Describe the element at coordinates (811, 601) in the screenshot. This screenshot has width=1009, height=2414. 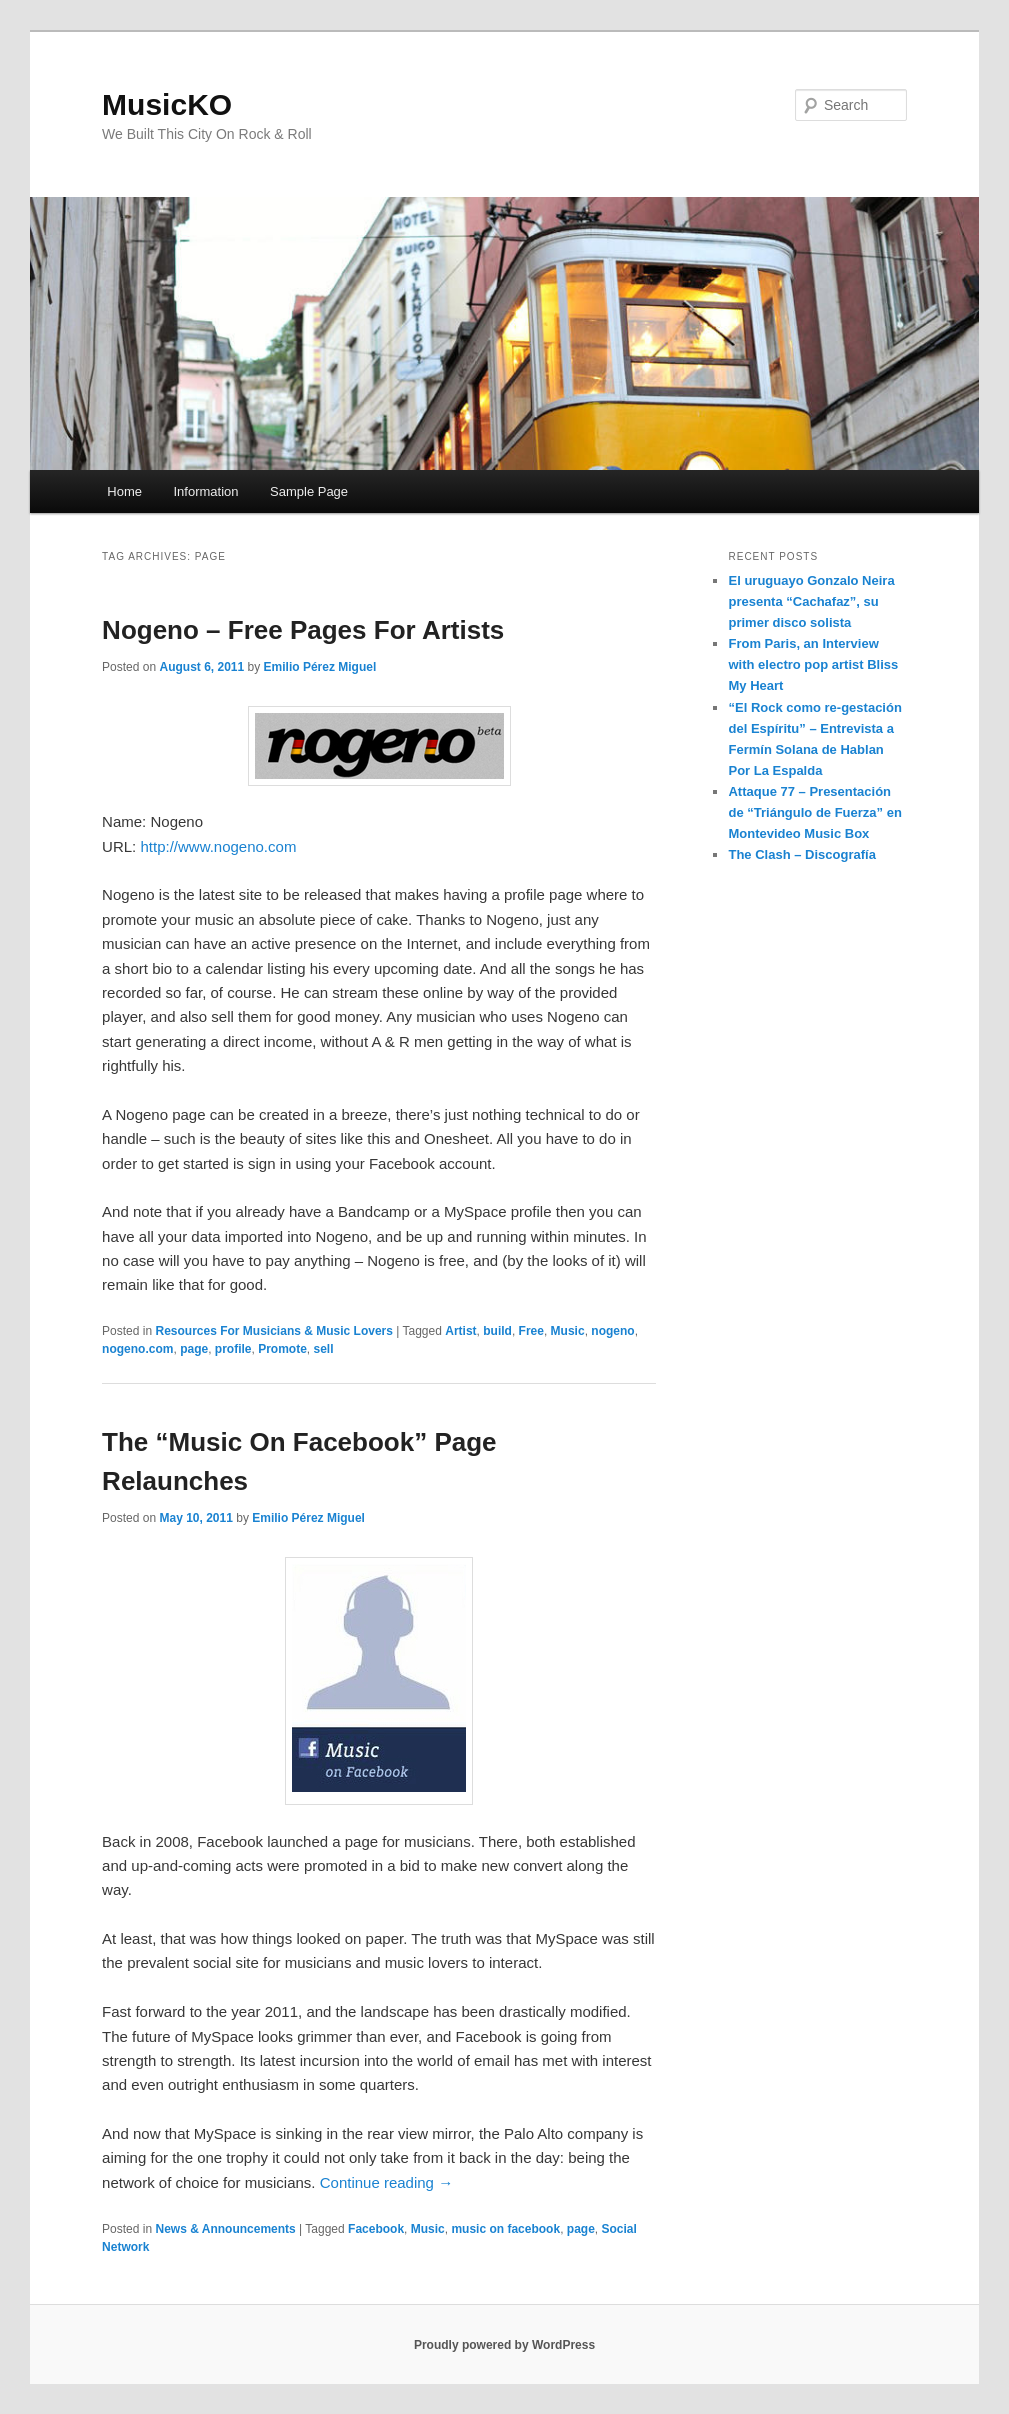
I see `El uruguayo Gonzalo Neira presenta “Cachafaz”, su primer disco solista` at that location.